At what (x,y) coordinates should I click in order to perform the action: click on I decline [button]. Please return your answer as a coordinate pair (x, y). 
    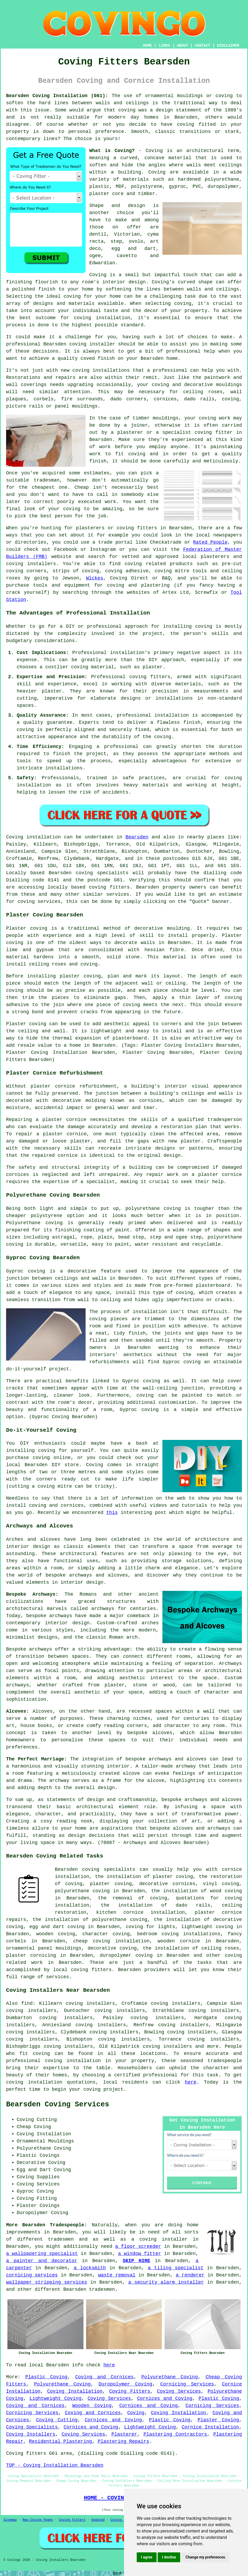
    Looking at the image, I should click on (169, 2557).